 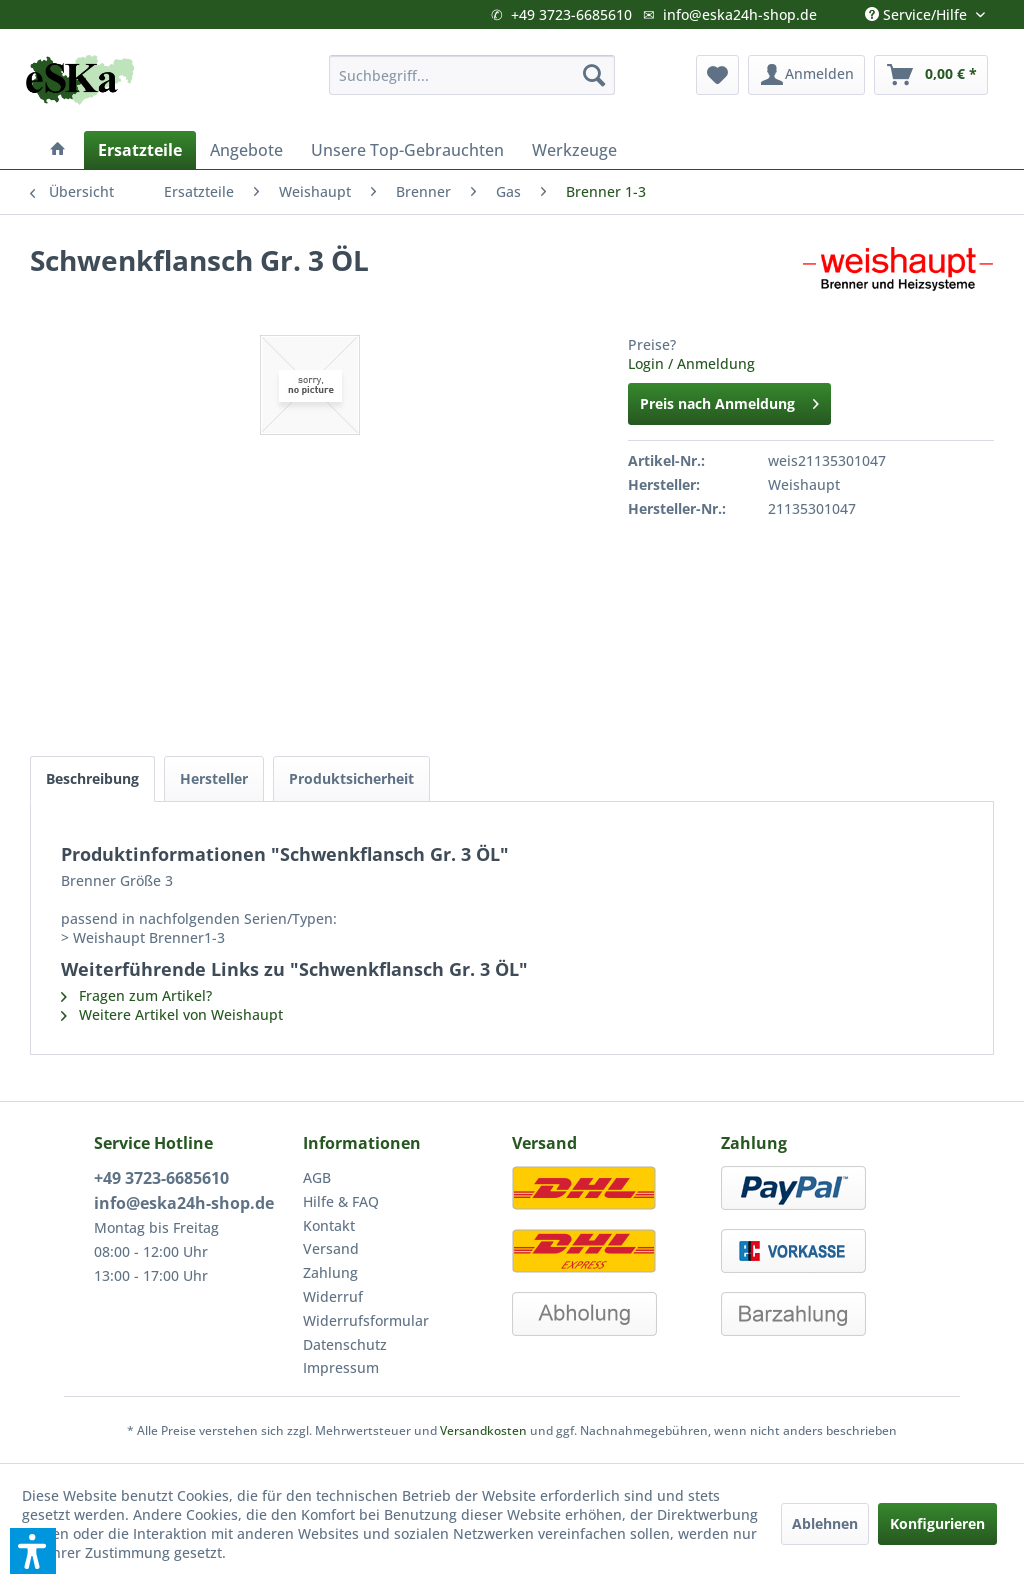 I want to click on Preis nach Anmeldung, so click(x=729, y=400).